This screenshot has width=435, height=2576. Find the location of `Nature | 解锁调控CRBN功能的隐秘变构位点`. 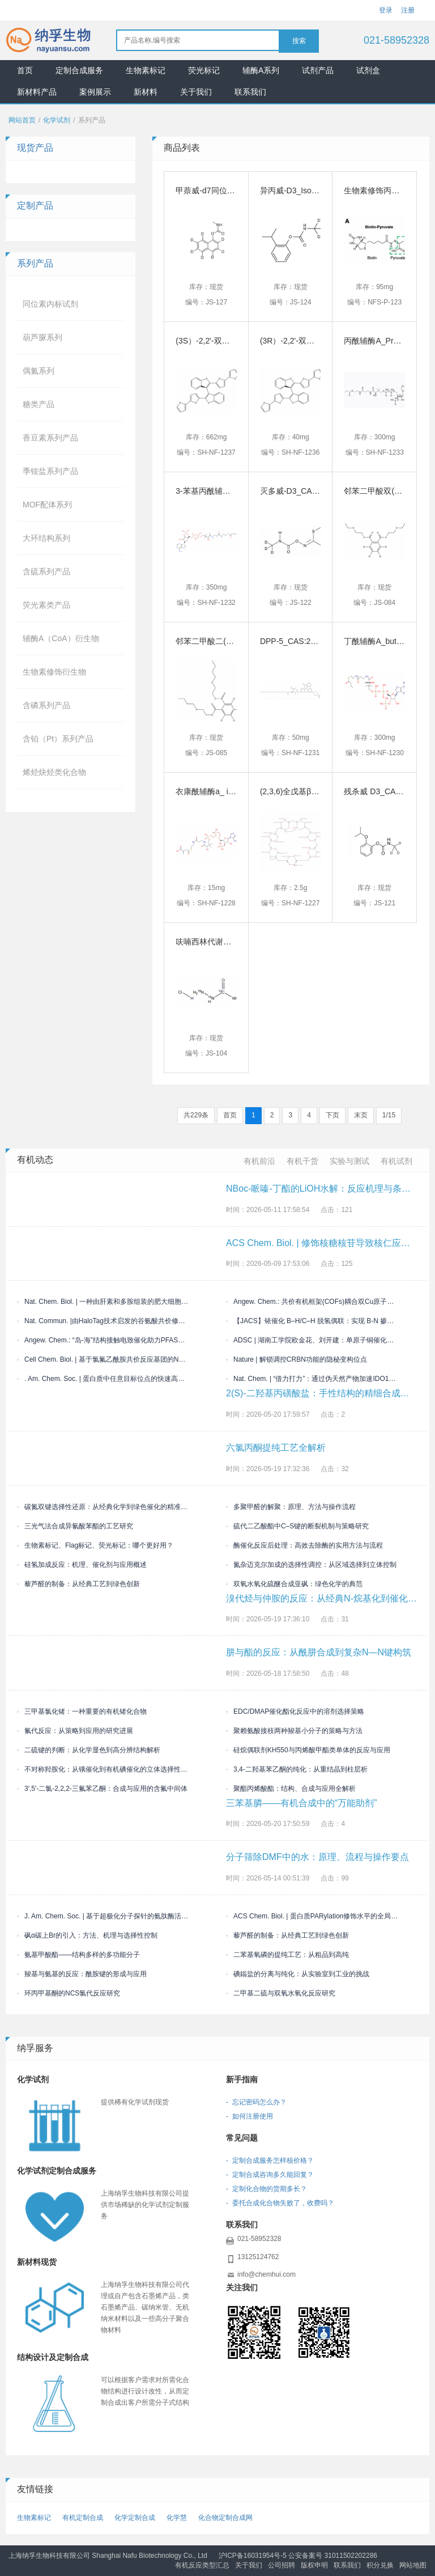

Nature | 解锁调控CRBN功能的隐秘变构位点 is located at coordinates (296, 1359).